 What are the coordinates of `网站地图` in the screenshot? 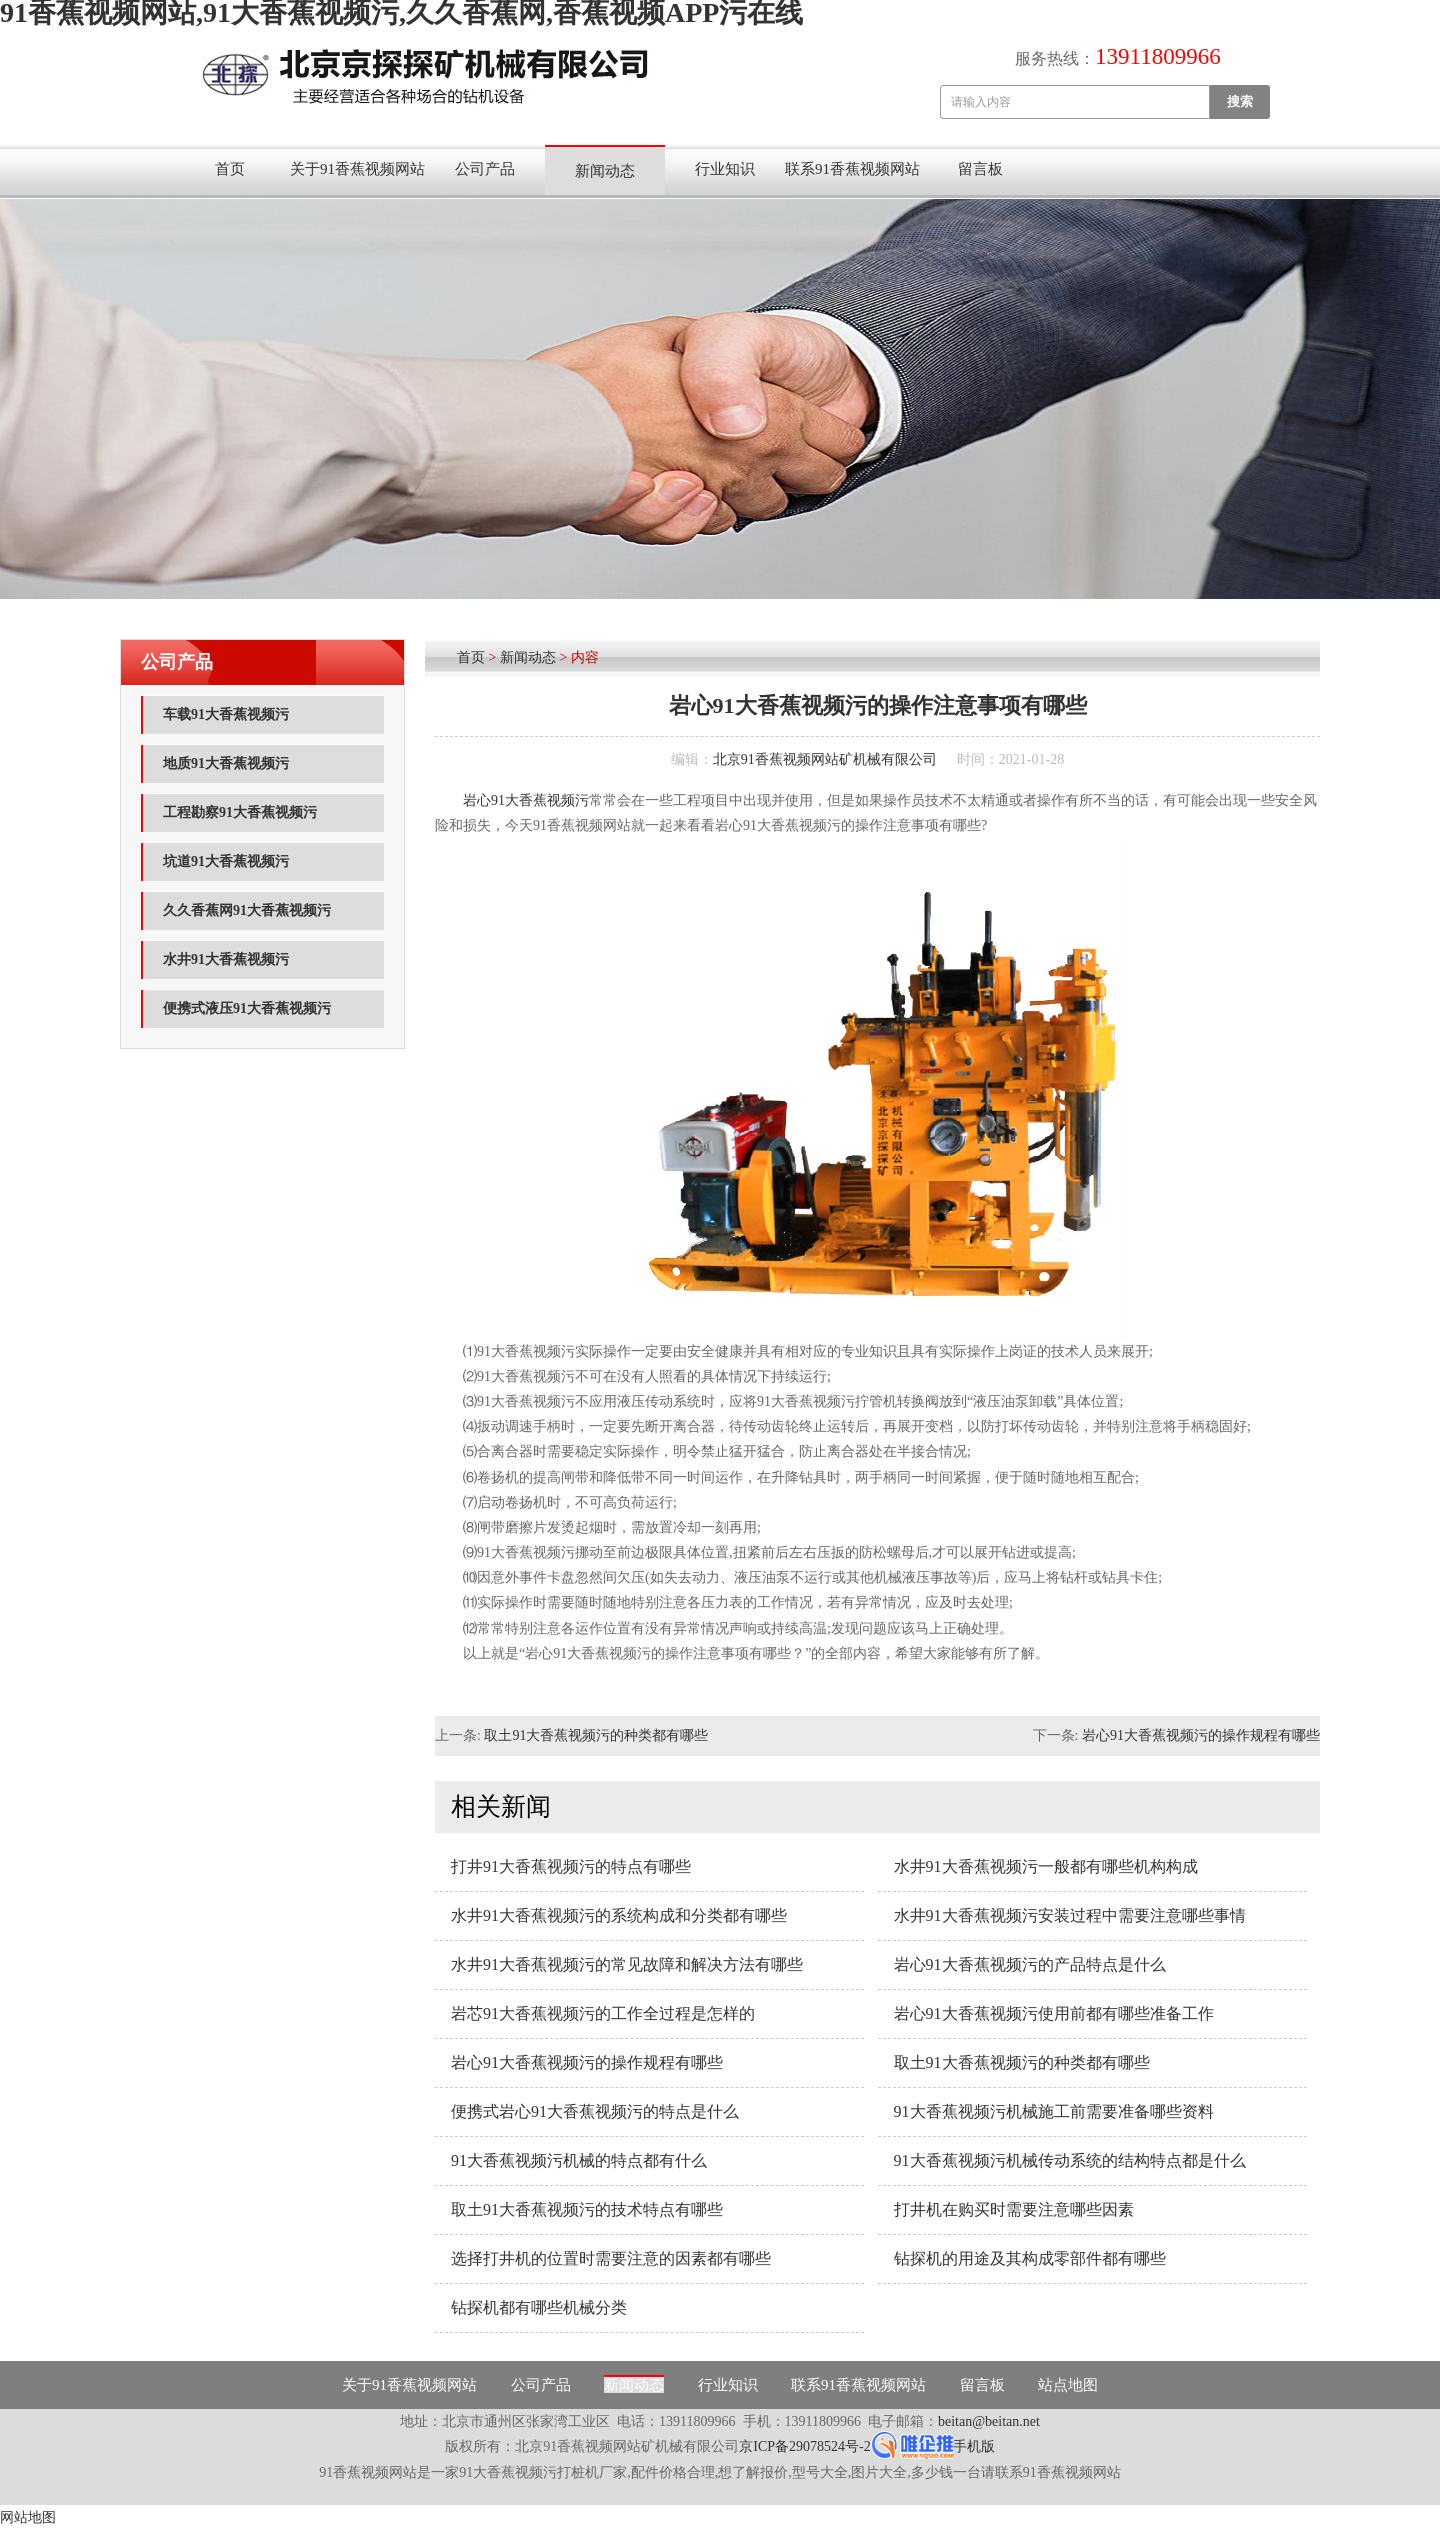 It's located at (28, 2517).